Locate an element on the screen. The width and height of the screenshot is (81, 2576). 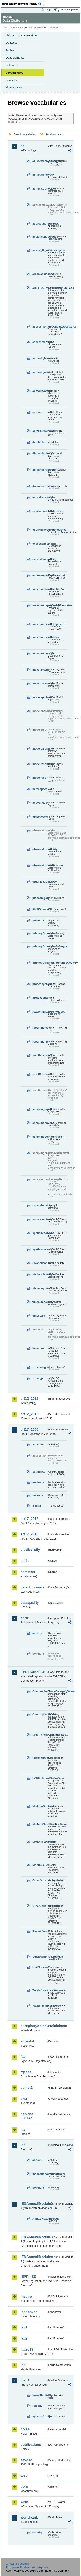
emissionsource is located at coordinates (39, 497).